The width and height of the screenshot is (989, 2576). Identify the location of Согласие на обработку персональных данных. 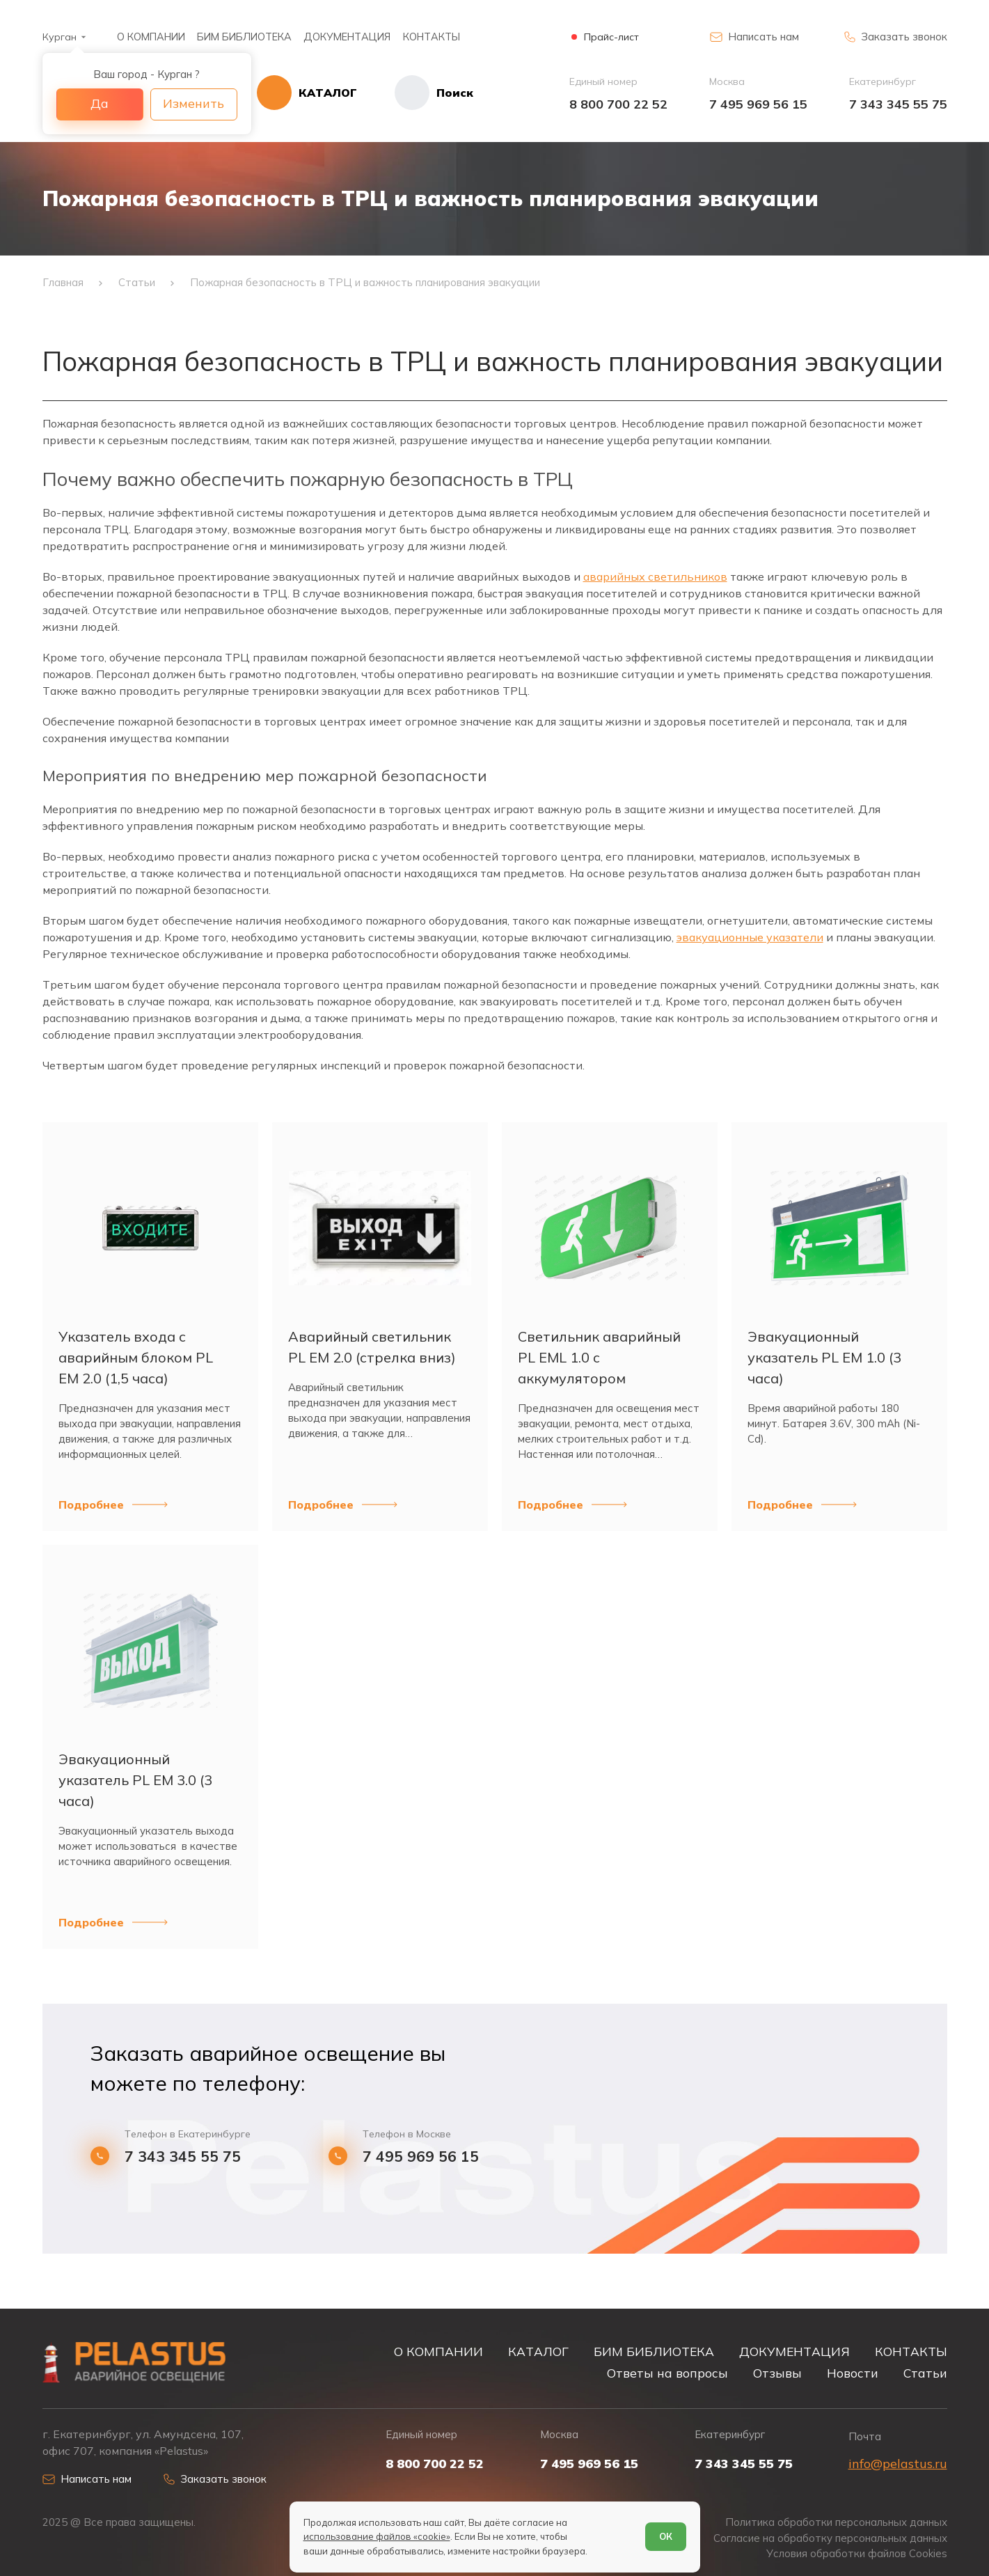
(830, 2538).